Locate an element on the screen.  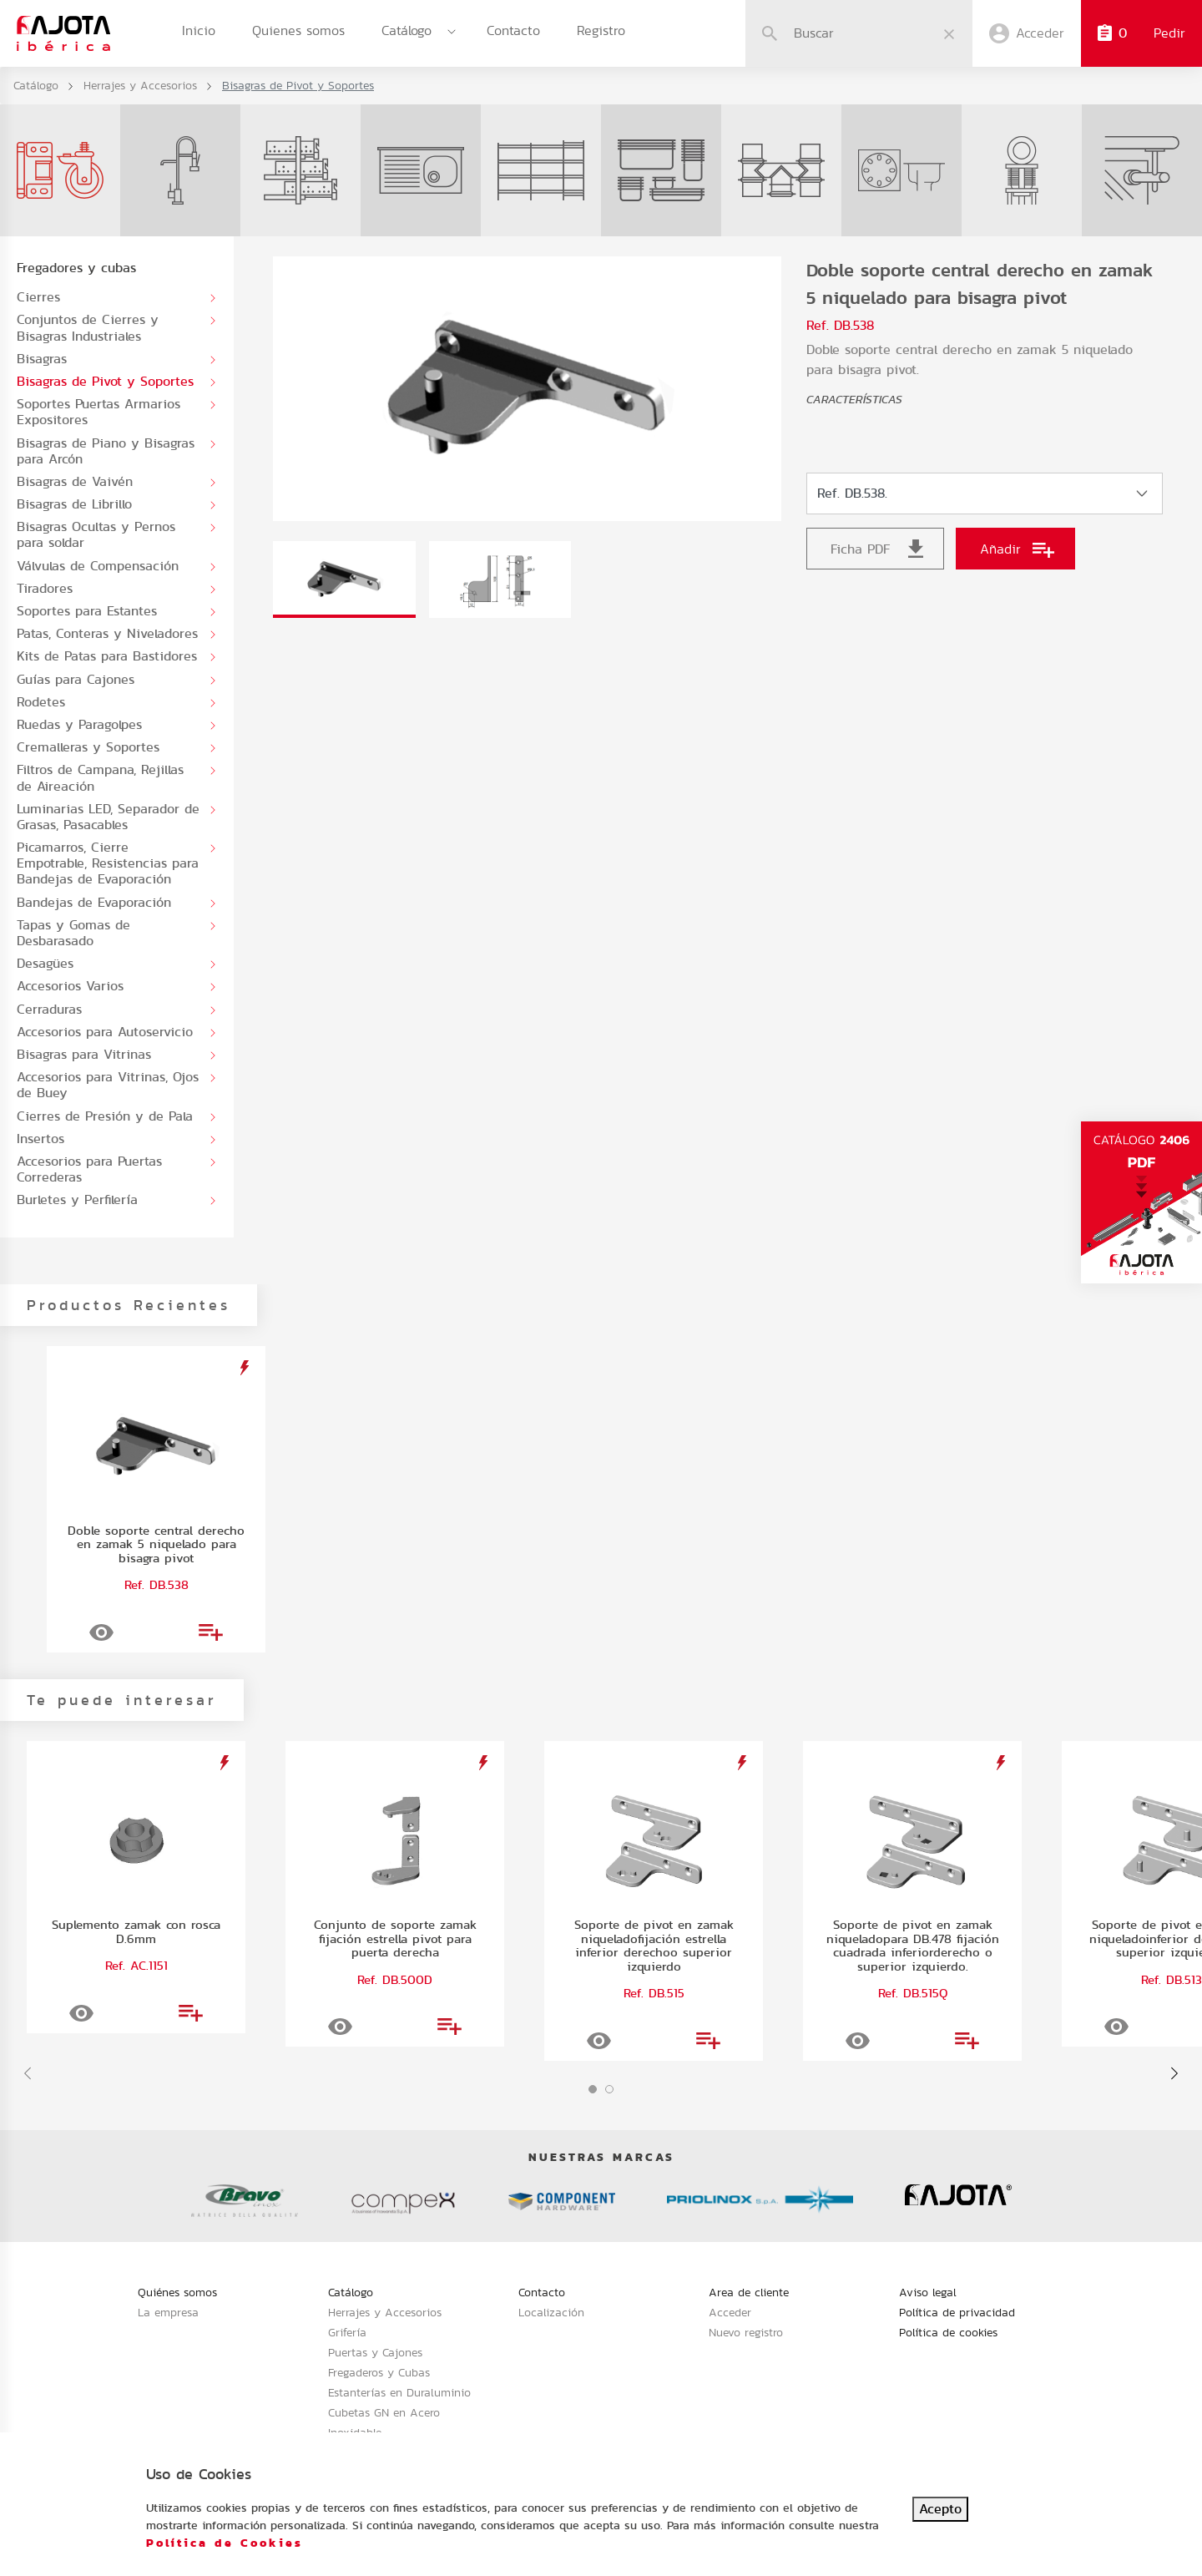
La empresa is located at coordinates (168, 2312).